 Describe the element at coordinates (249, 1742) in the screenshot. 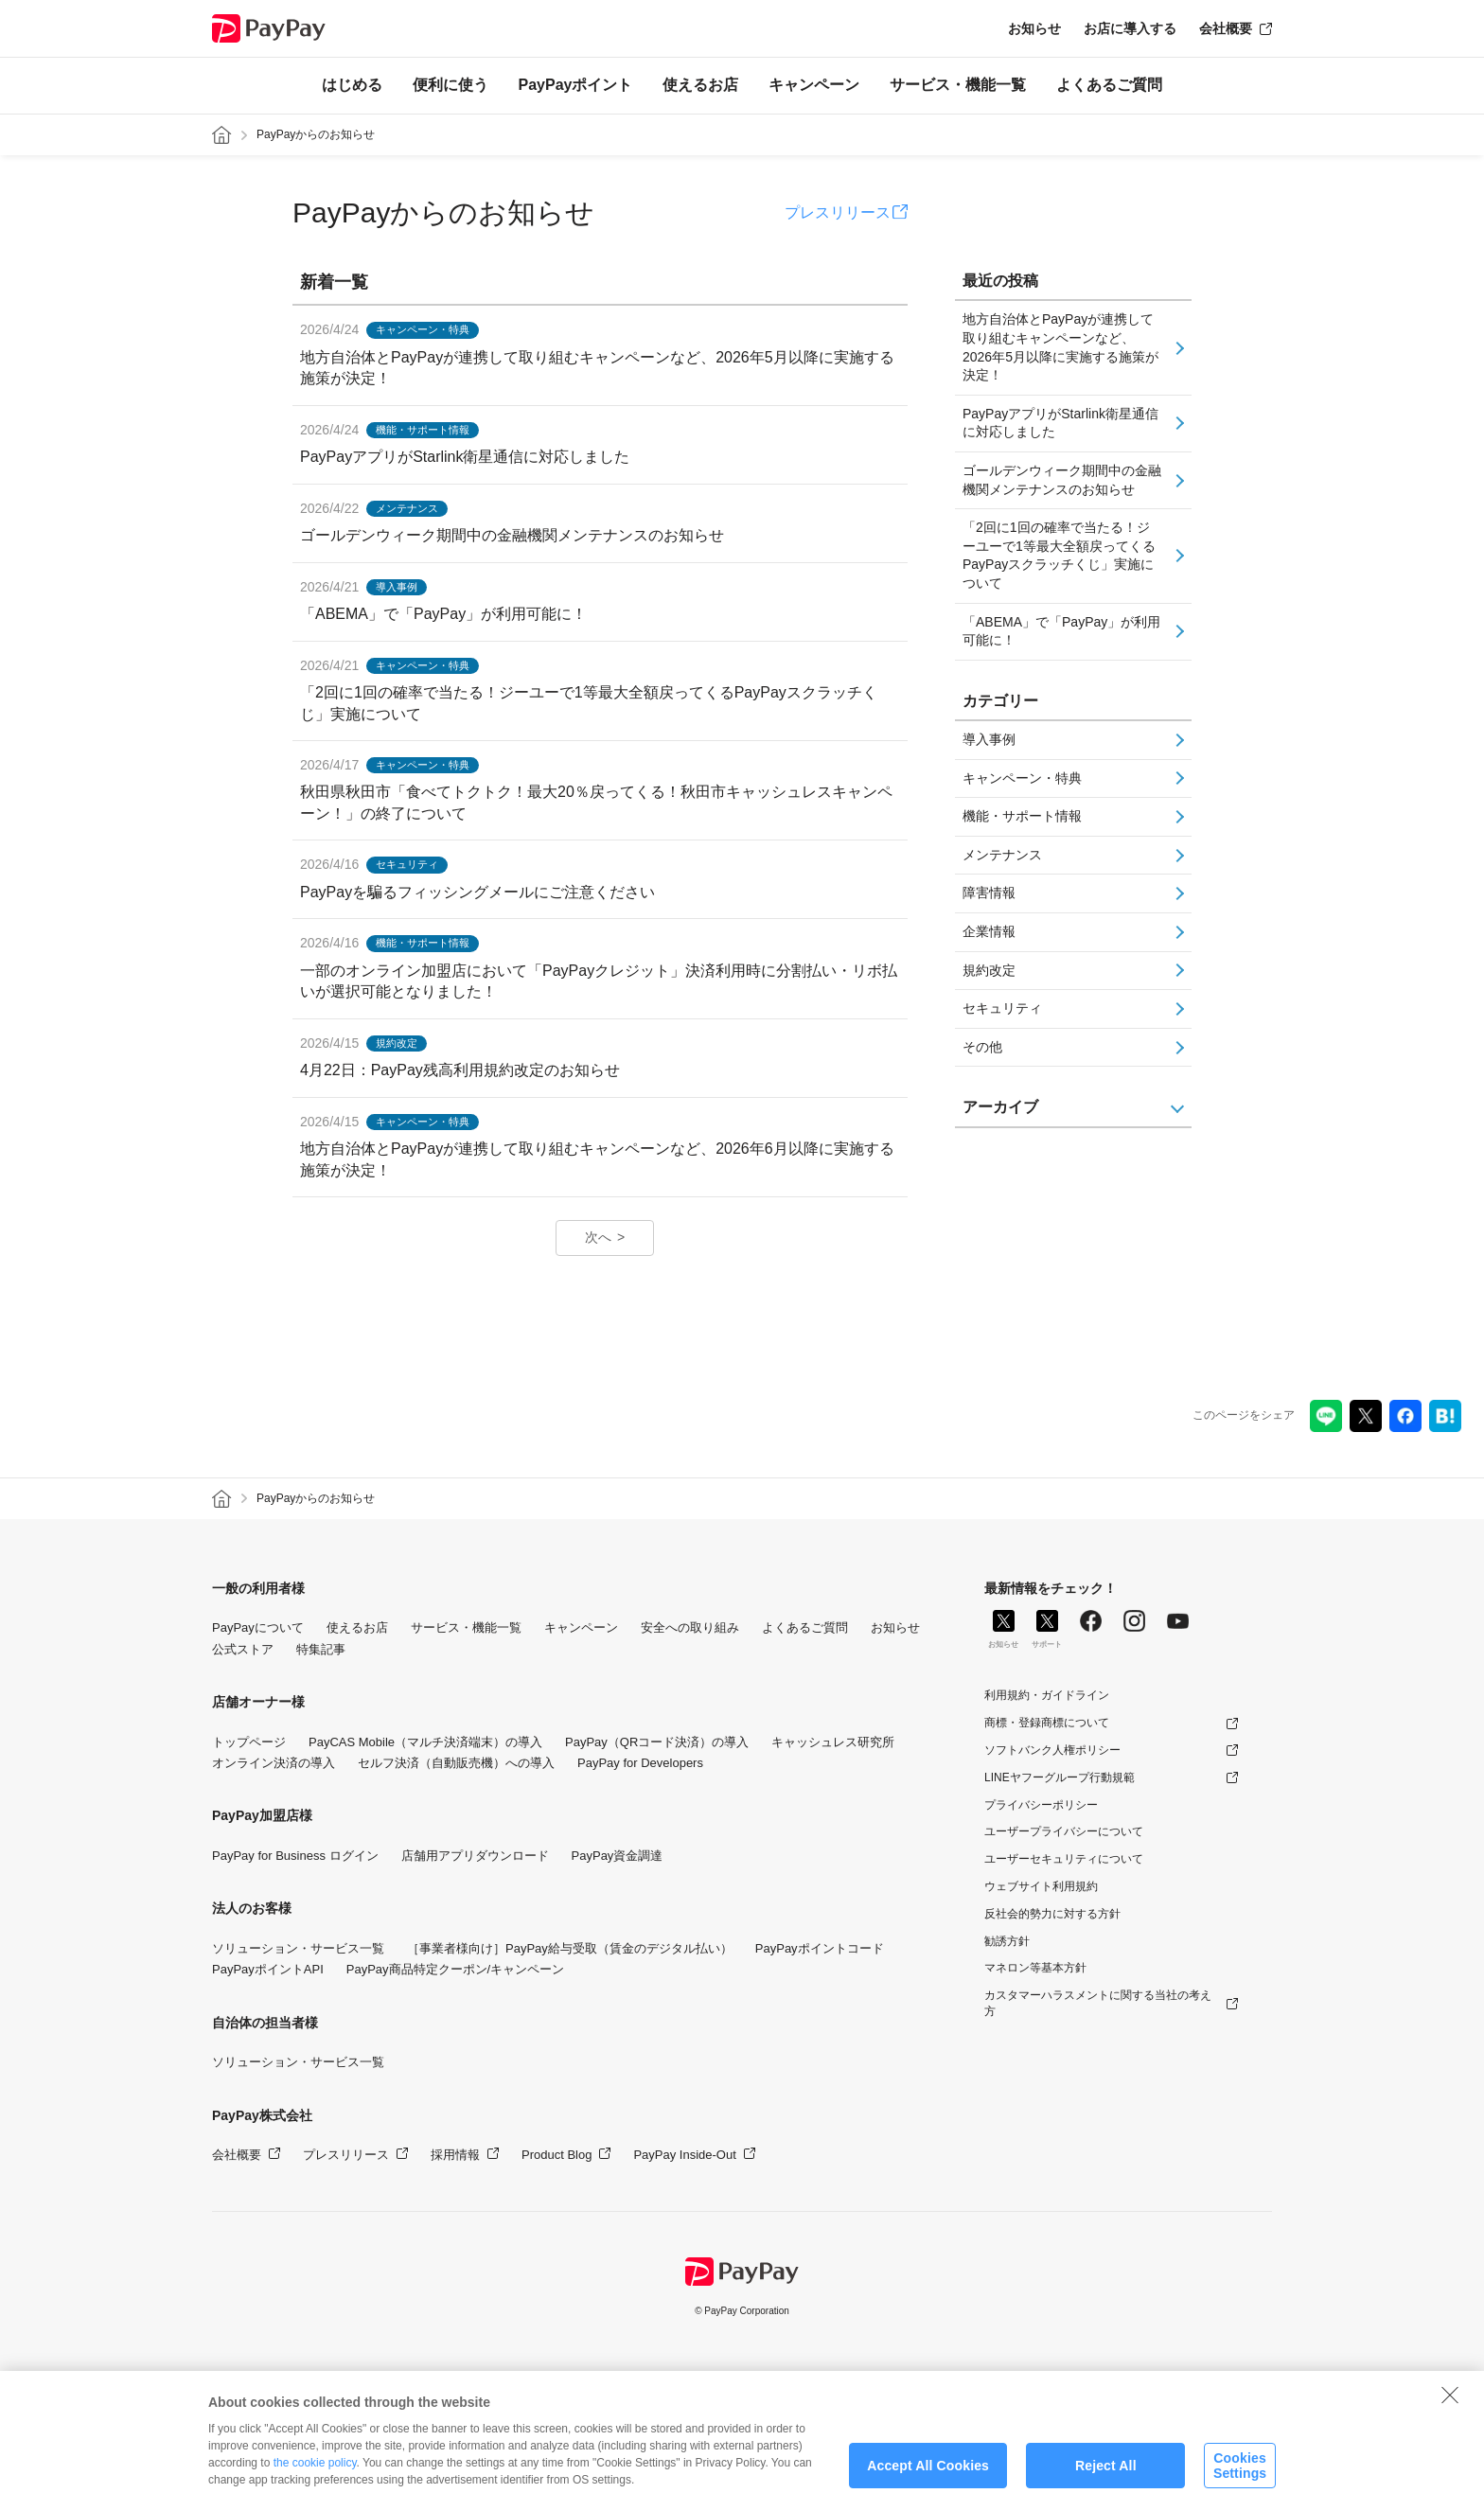

I see `トップページ` at that location.